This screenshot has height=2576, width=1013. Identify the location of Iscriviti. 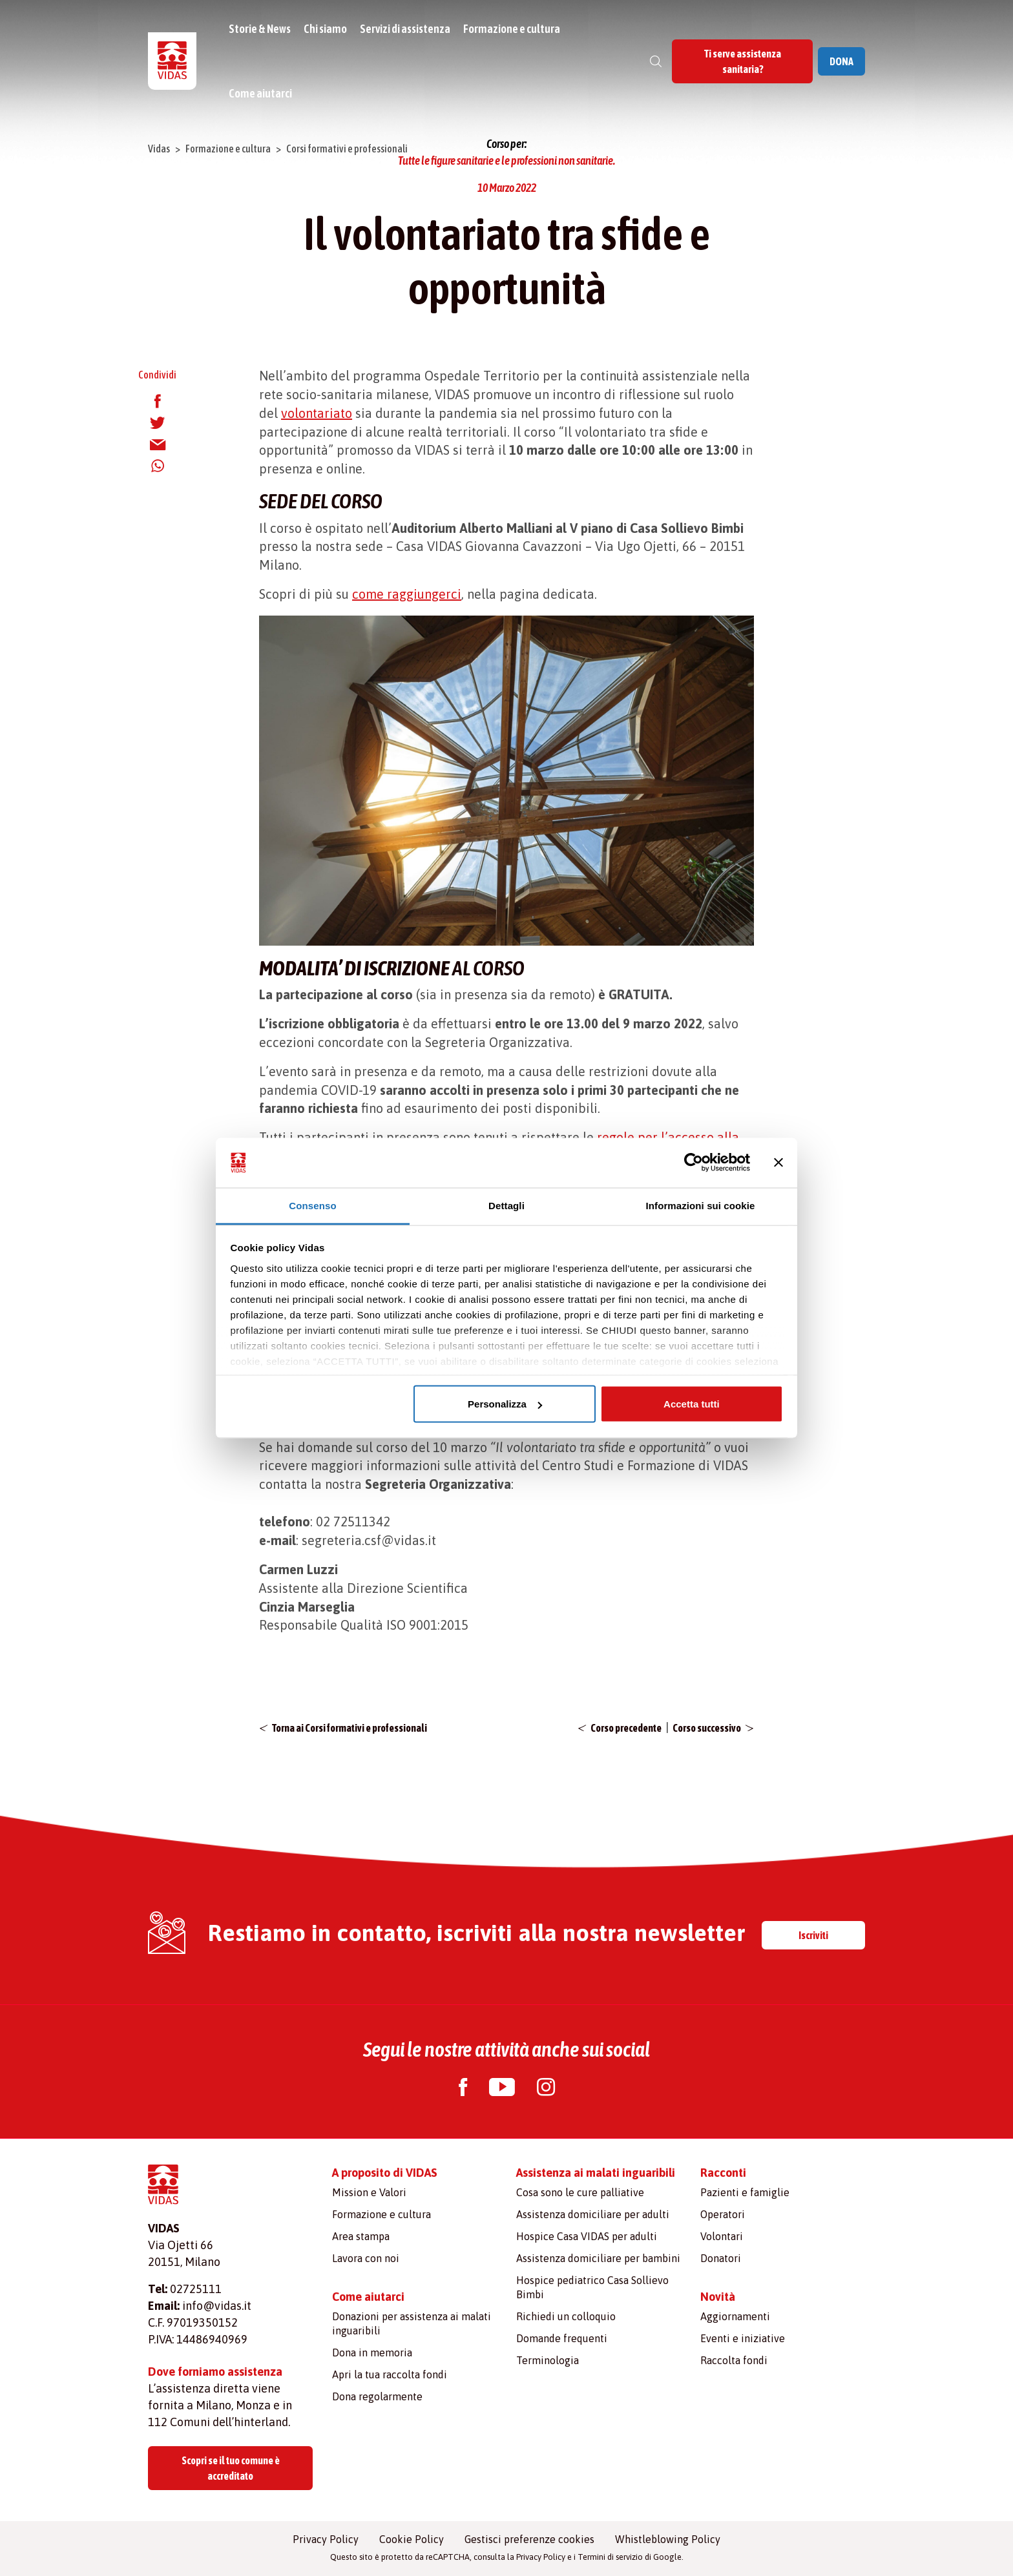
(813, 1935).